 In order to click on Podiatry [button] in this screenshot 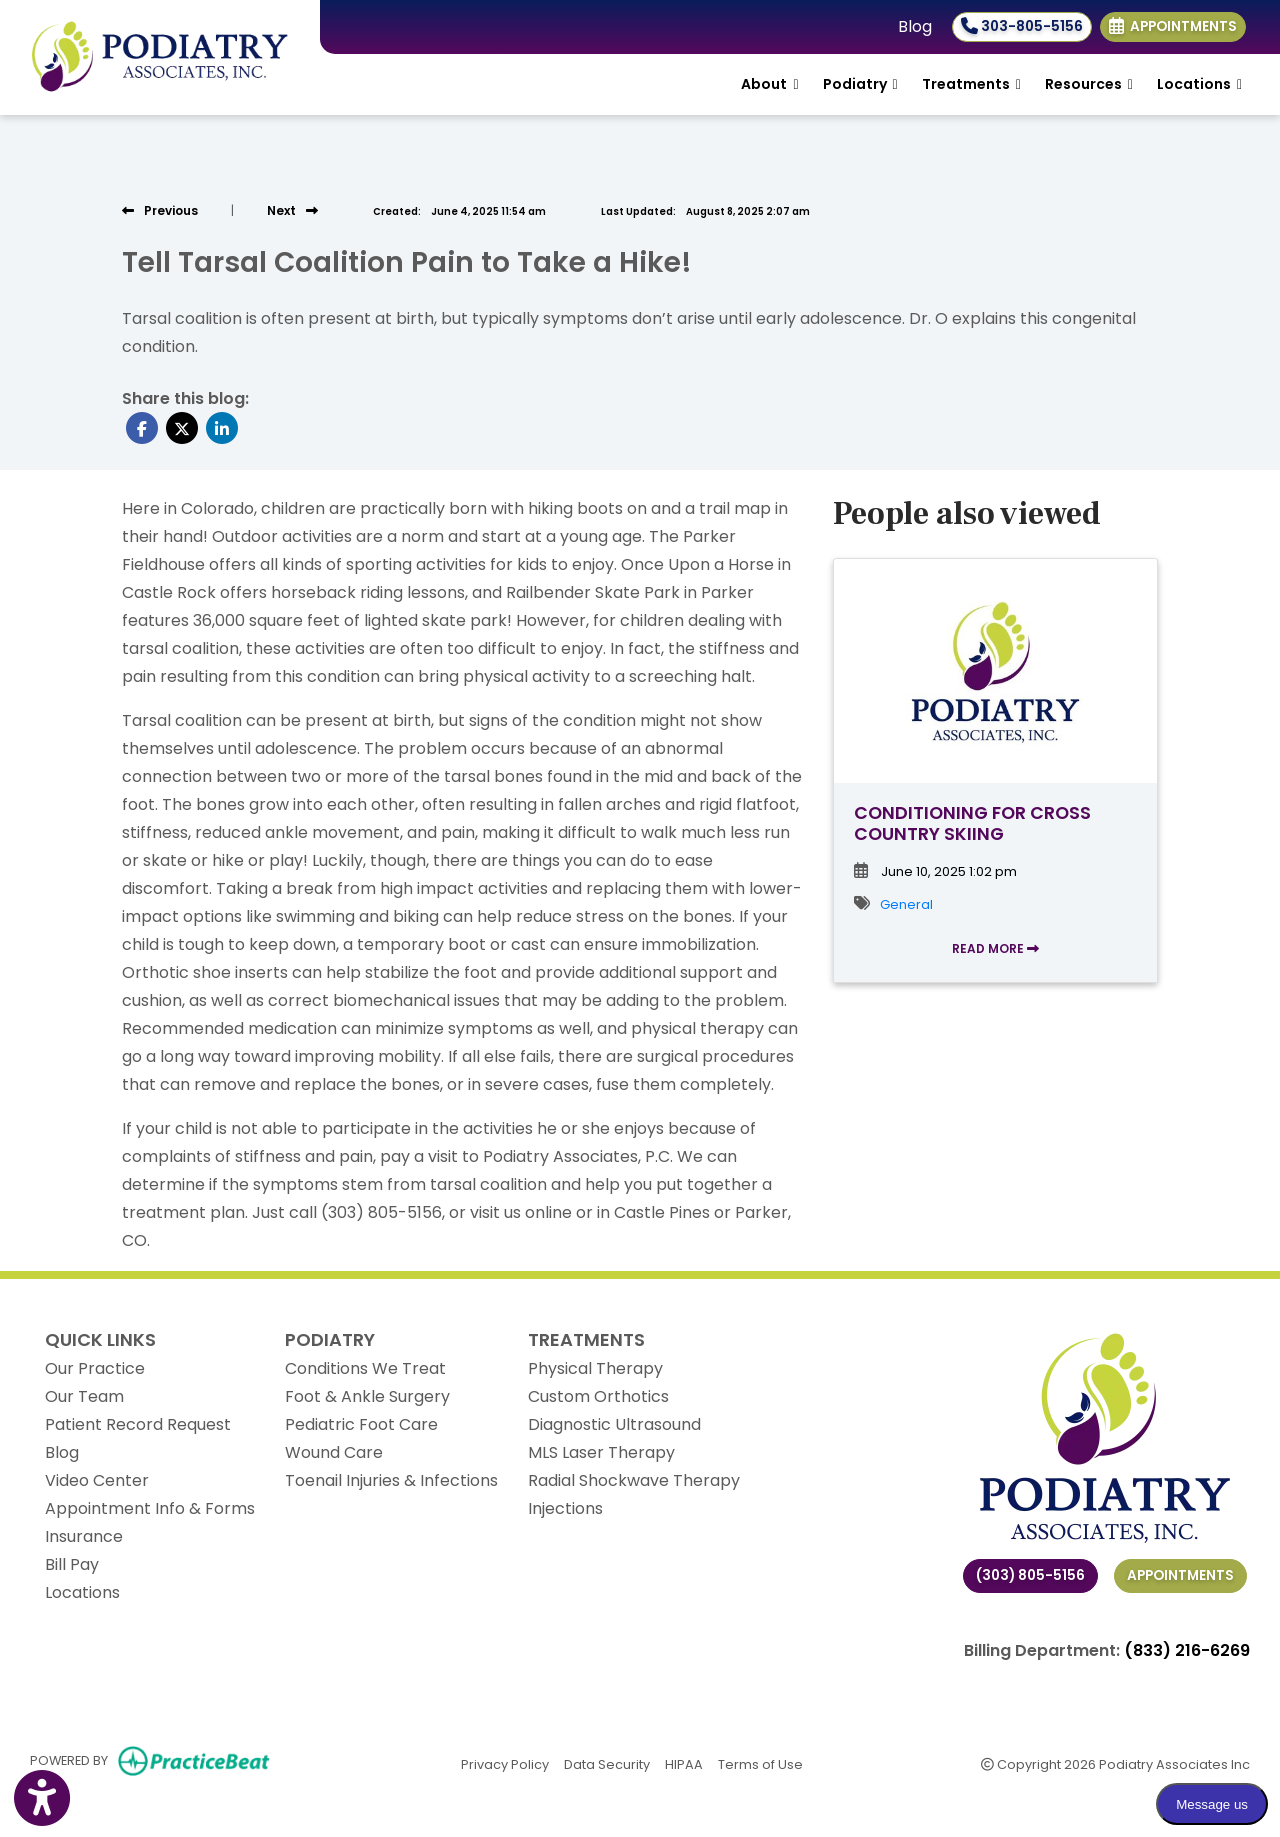, I will do `click(860, 84)`.